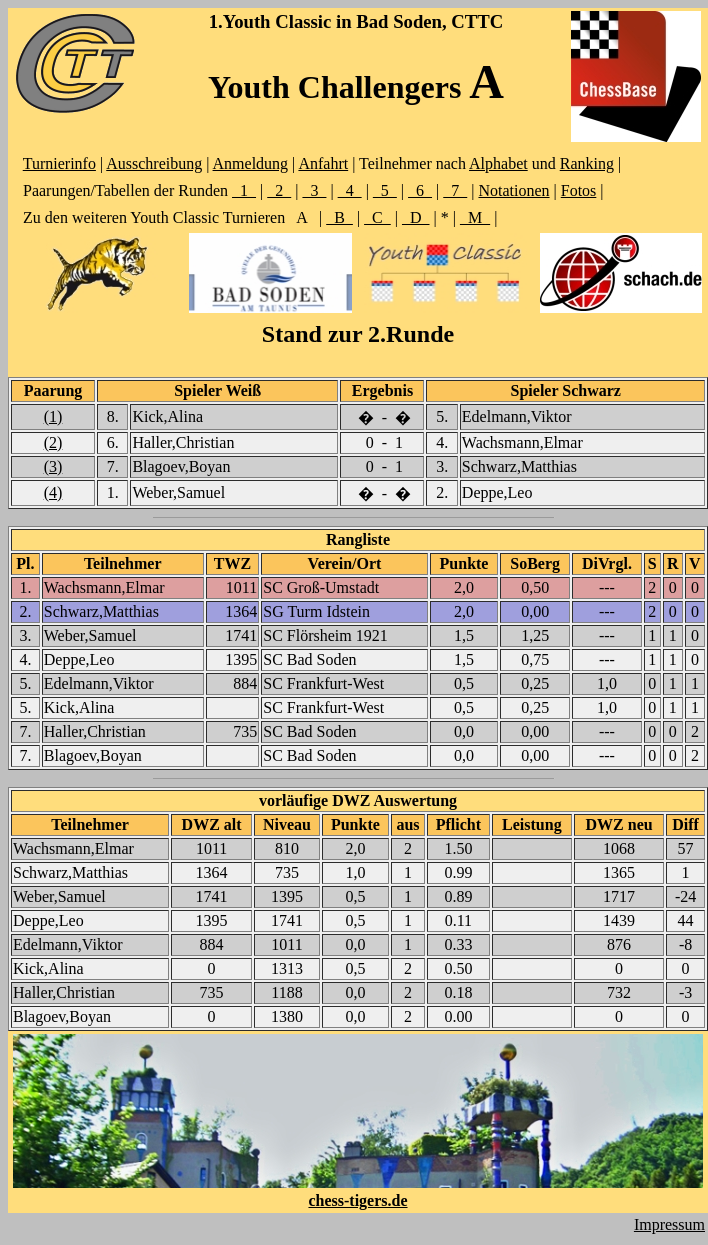  I want to click on Fotos, so click(579, 190).